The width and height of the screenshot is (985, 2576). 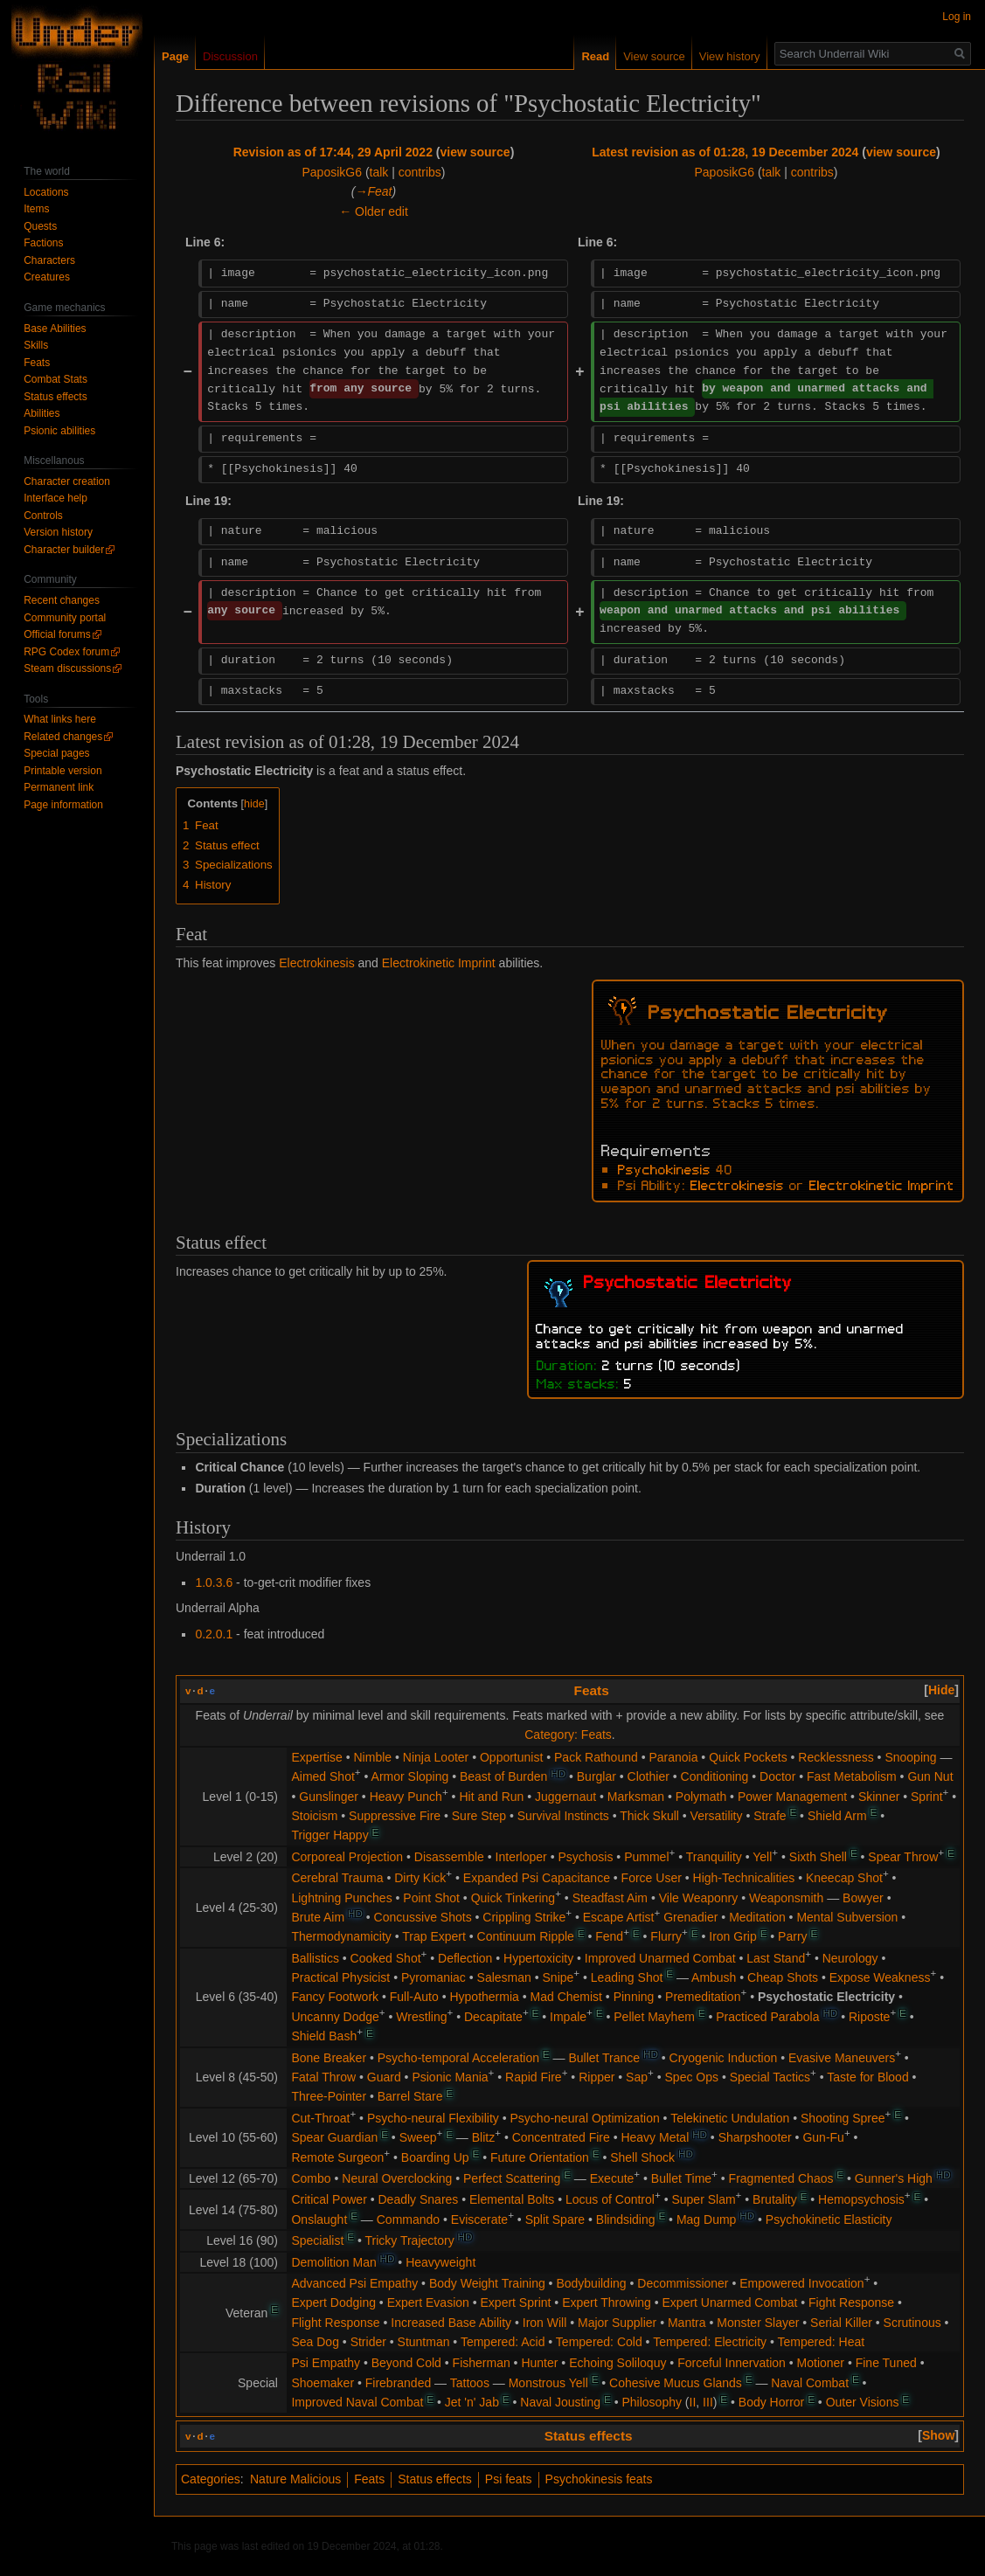 What do you see at coordinates (59, 431) in the screenshot?
I see `Psionic abilities` at bounding box center [59, 431].